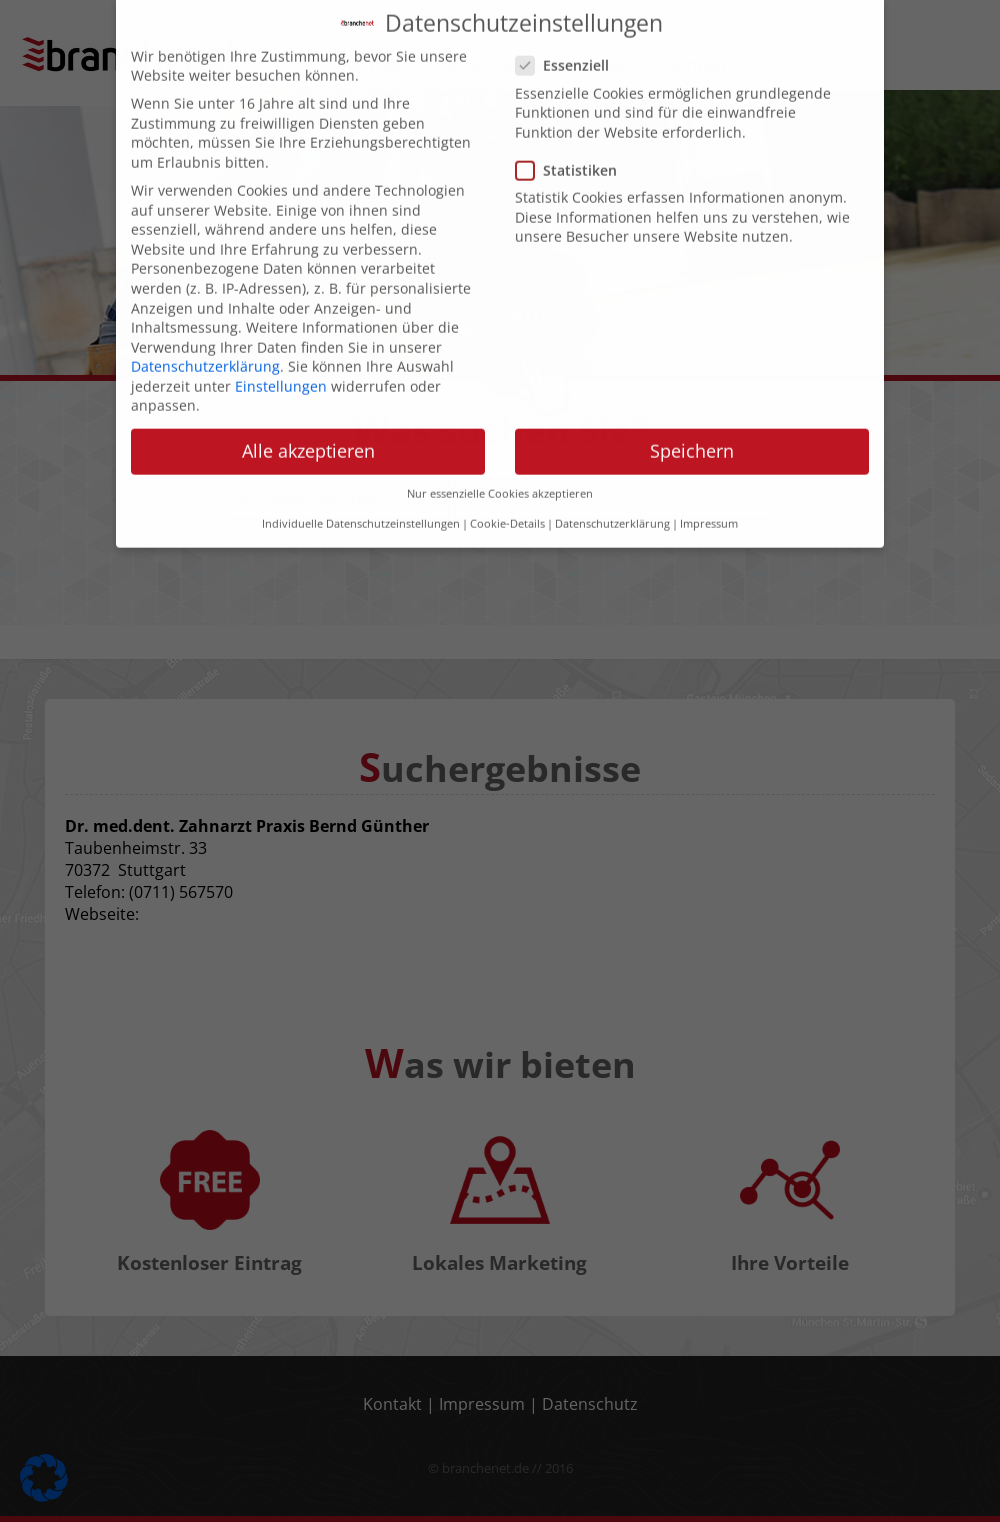  Describe the element at coordinates (205, 348) in the screenshot. I see `Datenschutzerklärung` at that location.